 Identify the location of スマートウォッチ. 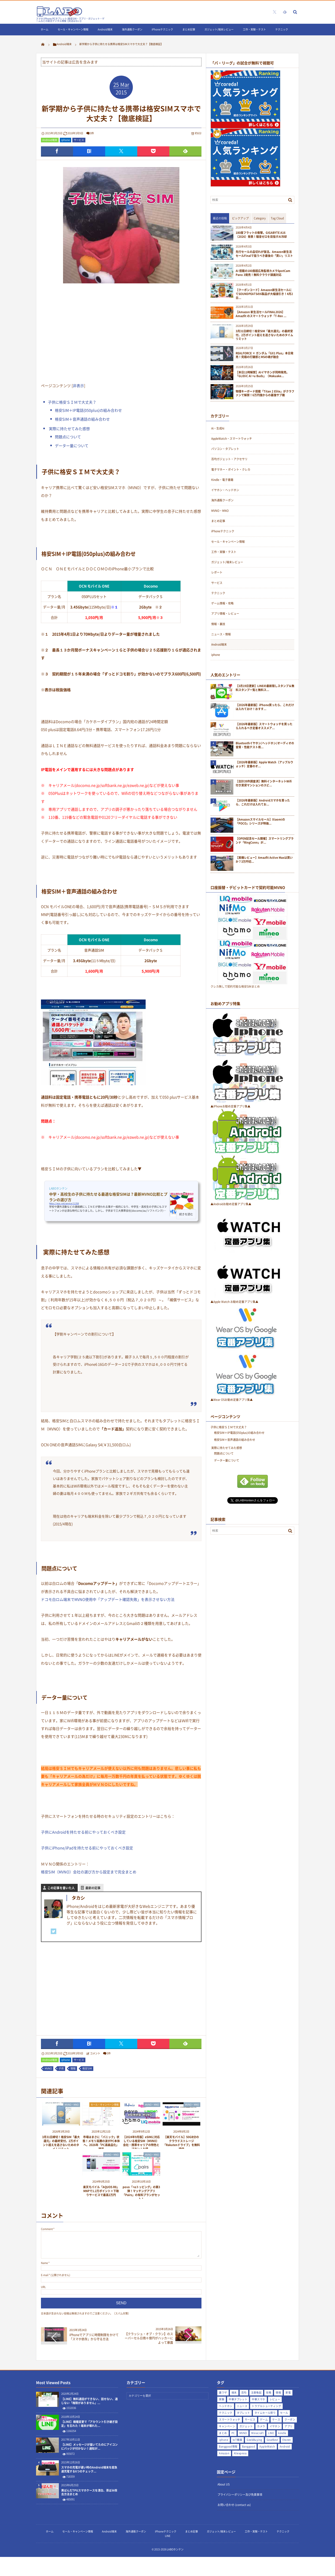
(229, 2420).